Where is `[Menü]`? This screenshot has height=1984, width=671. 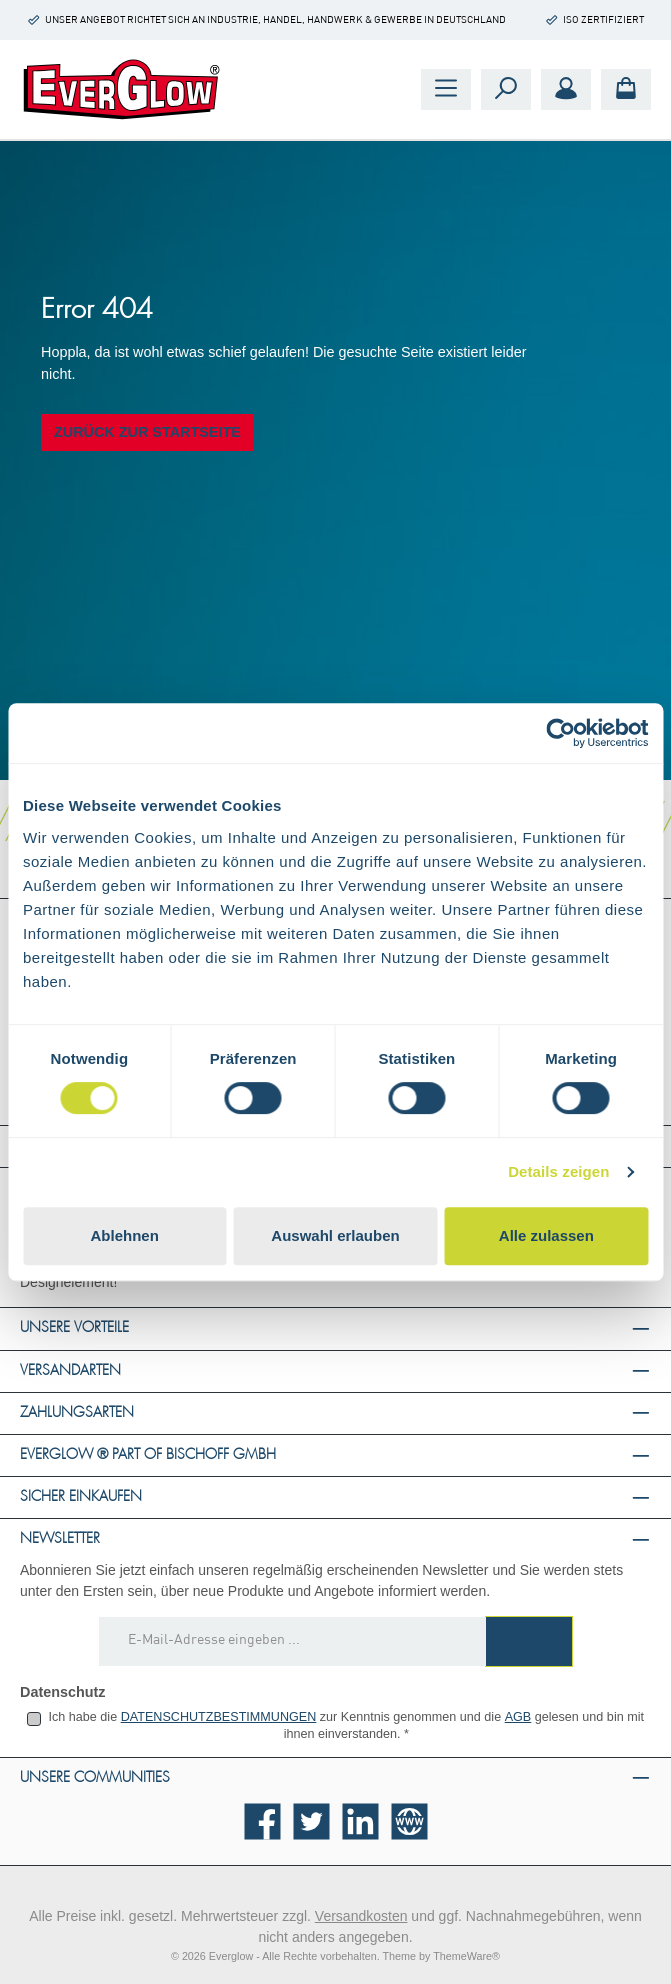 [Menü] is located at coordinates (446, 89).